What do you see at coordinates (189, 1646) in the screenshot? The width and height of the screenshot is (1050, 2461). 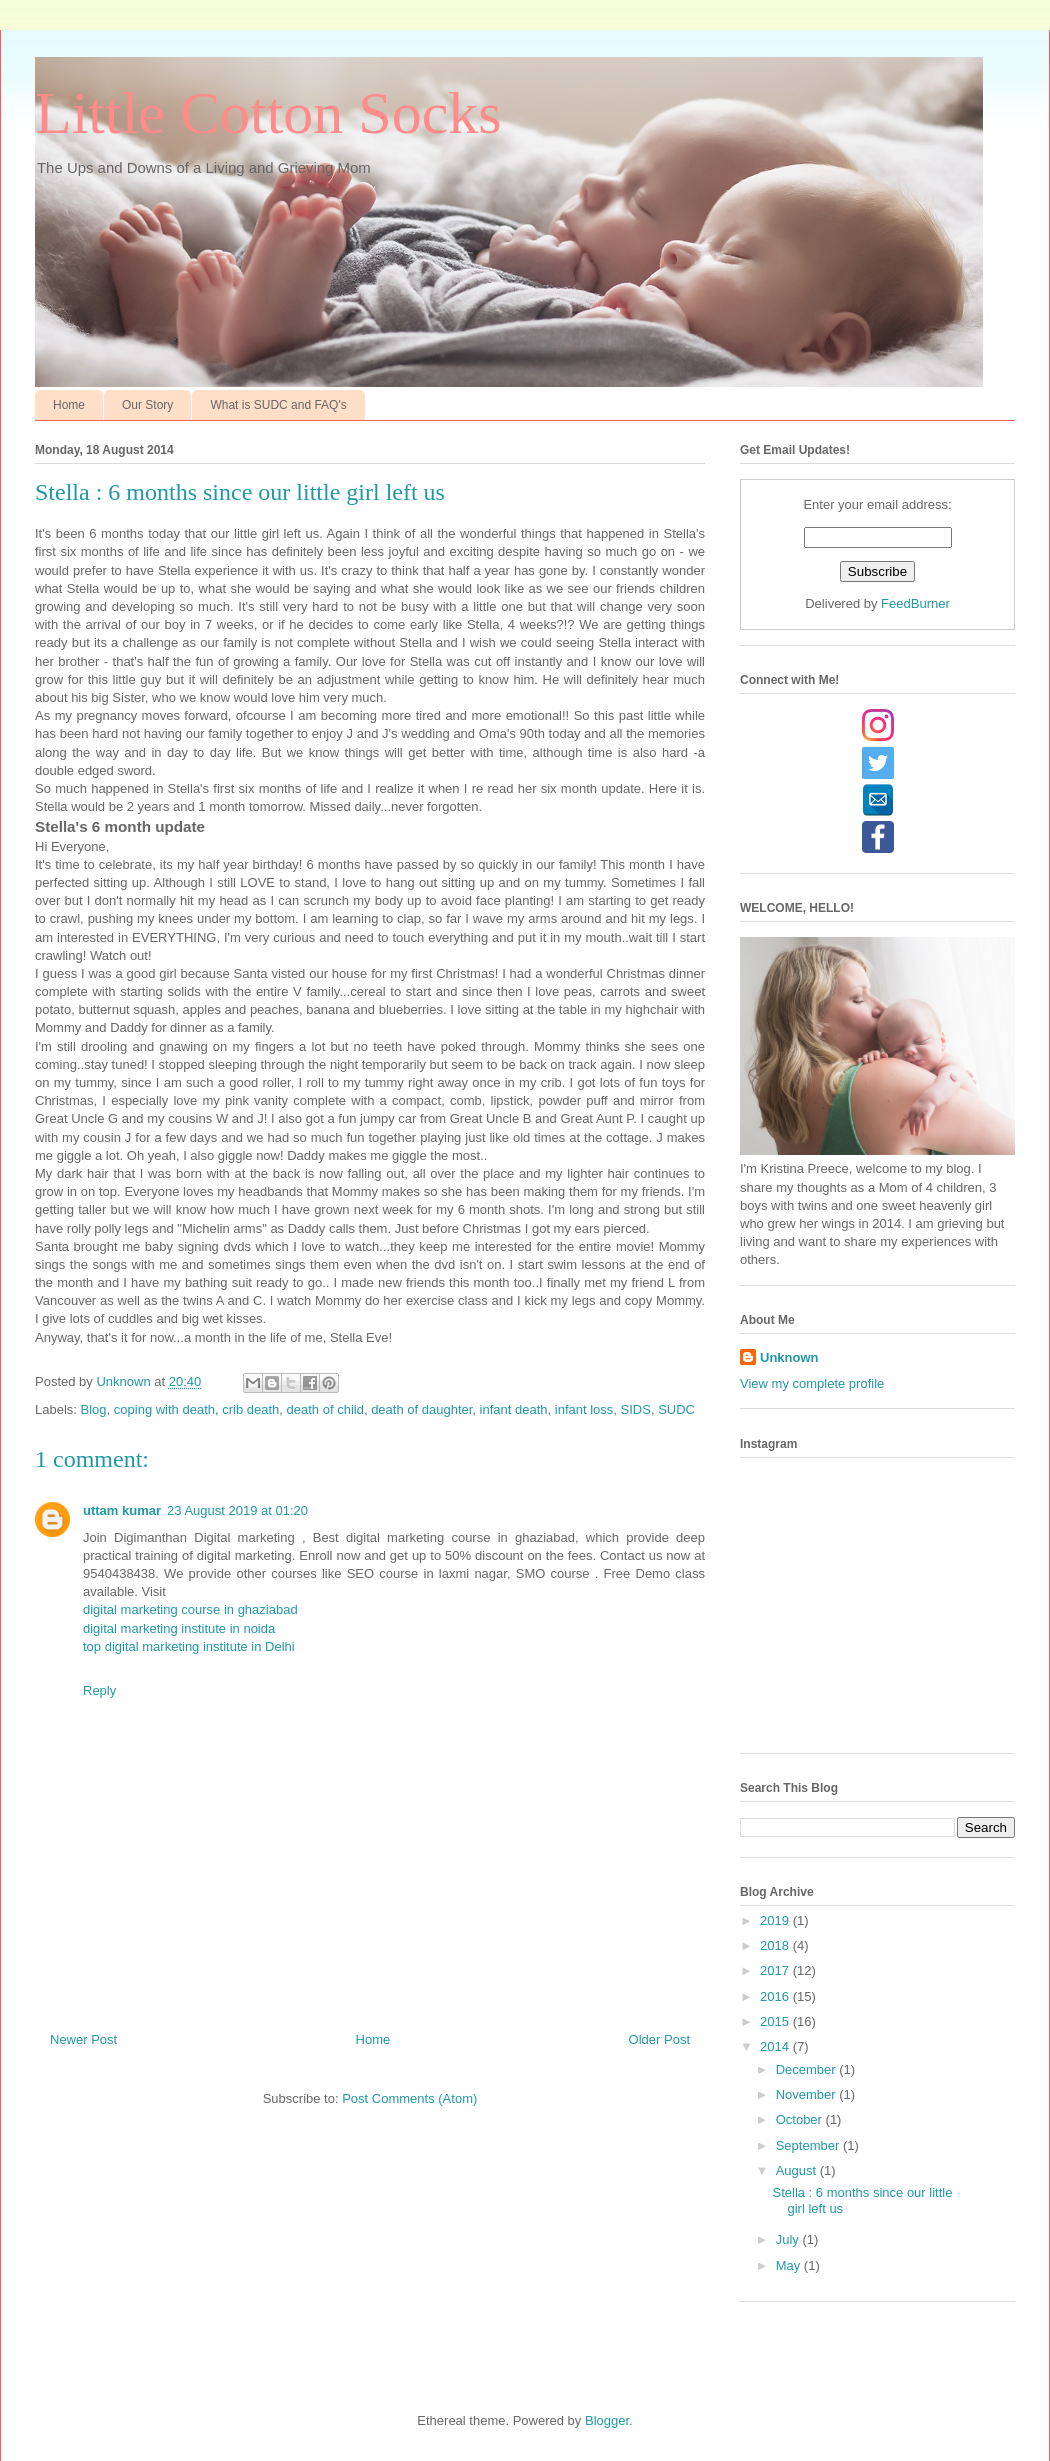 I see `top digital marketing institute in Delhi` at bounding box center [189, 1646].